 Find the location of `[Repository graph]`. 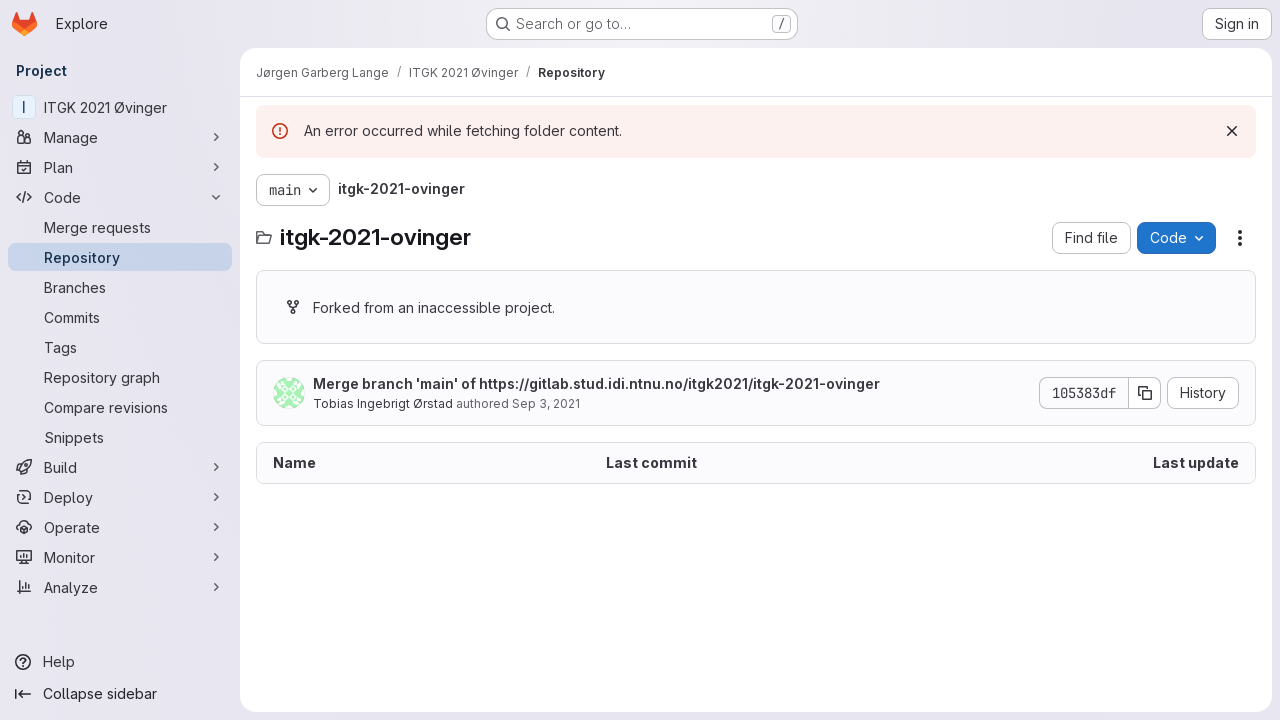

[Repository graph] is located at coordinates (120, 377).